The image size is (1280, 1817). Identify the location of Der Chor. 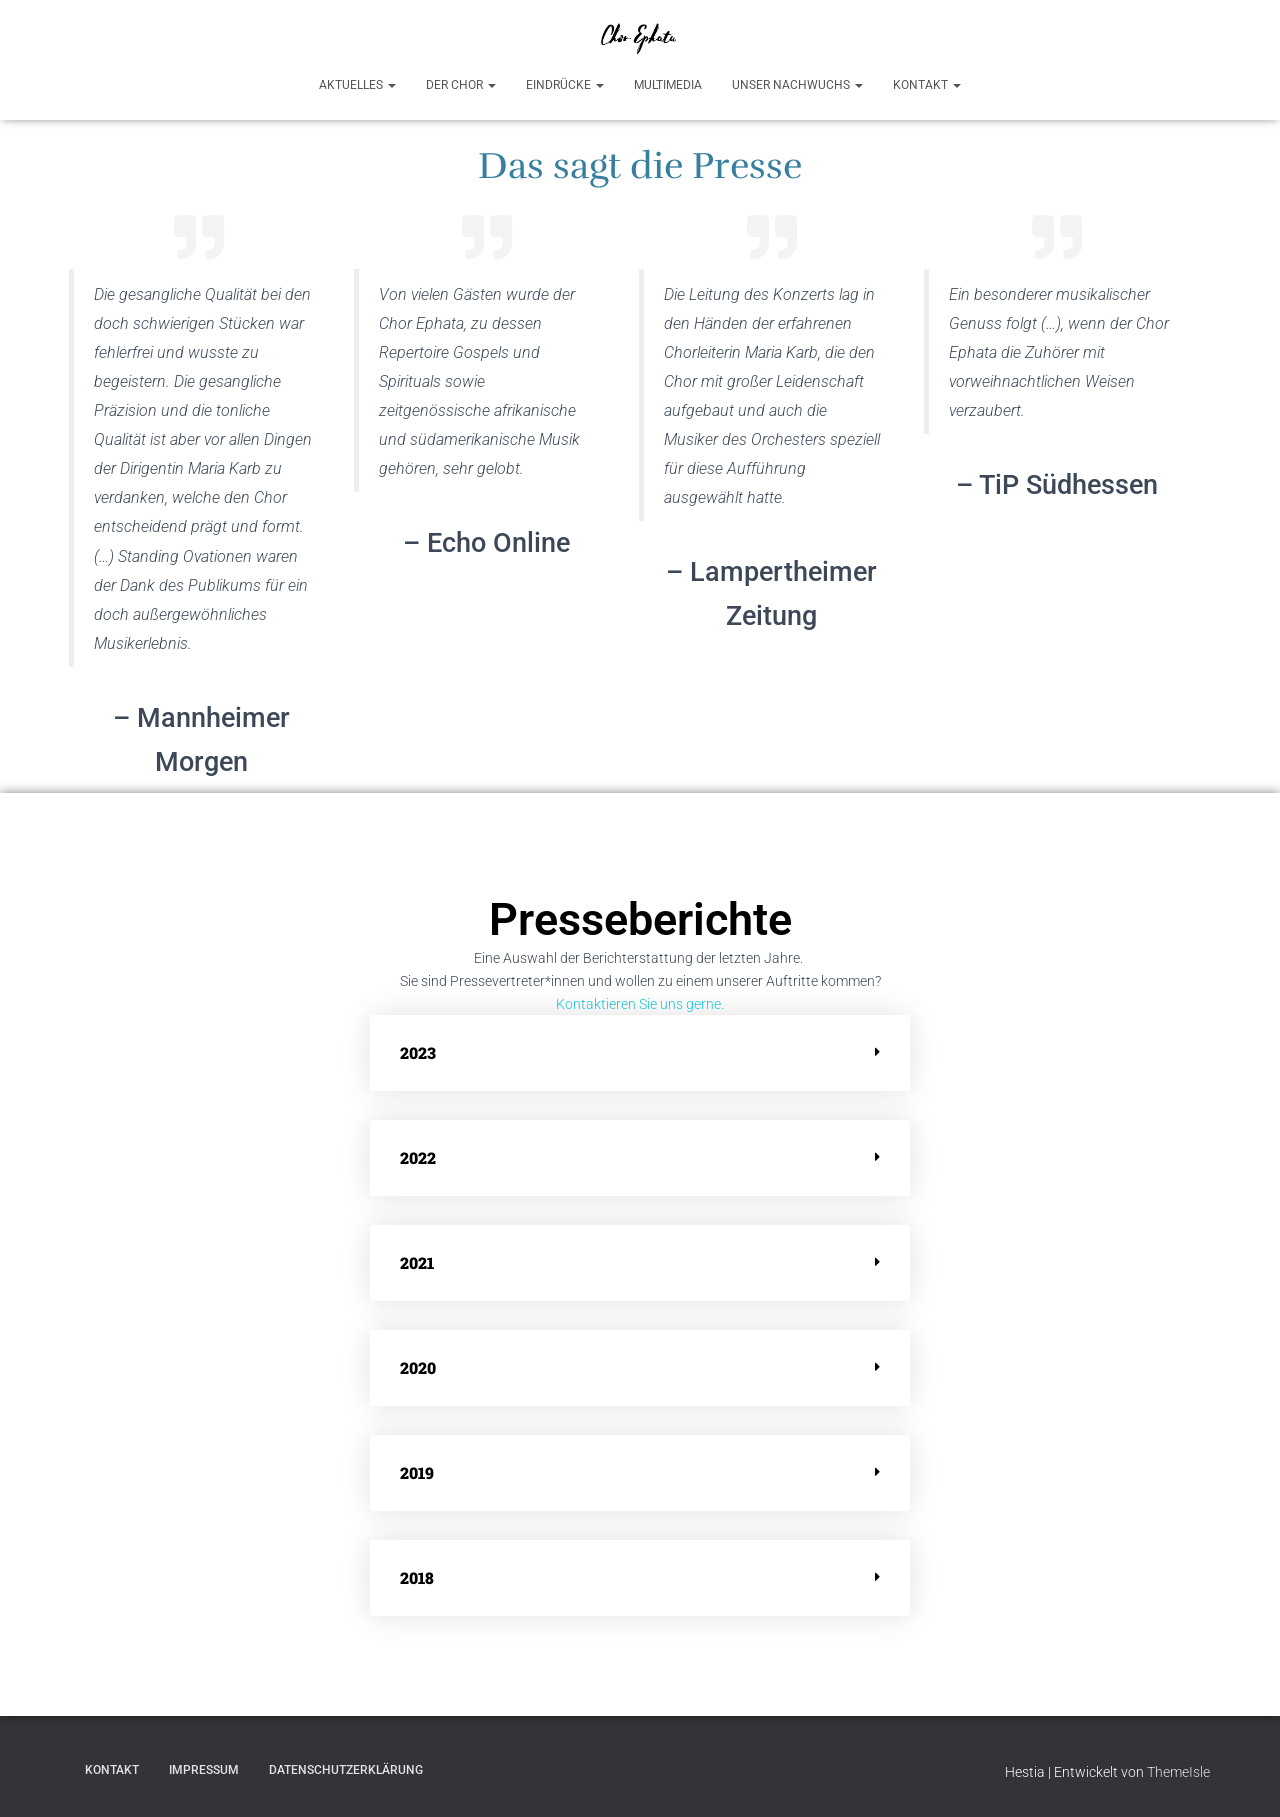
(461, 85).